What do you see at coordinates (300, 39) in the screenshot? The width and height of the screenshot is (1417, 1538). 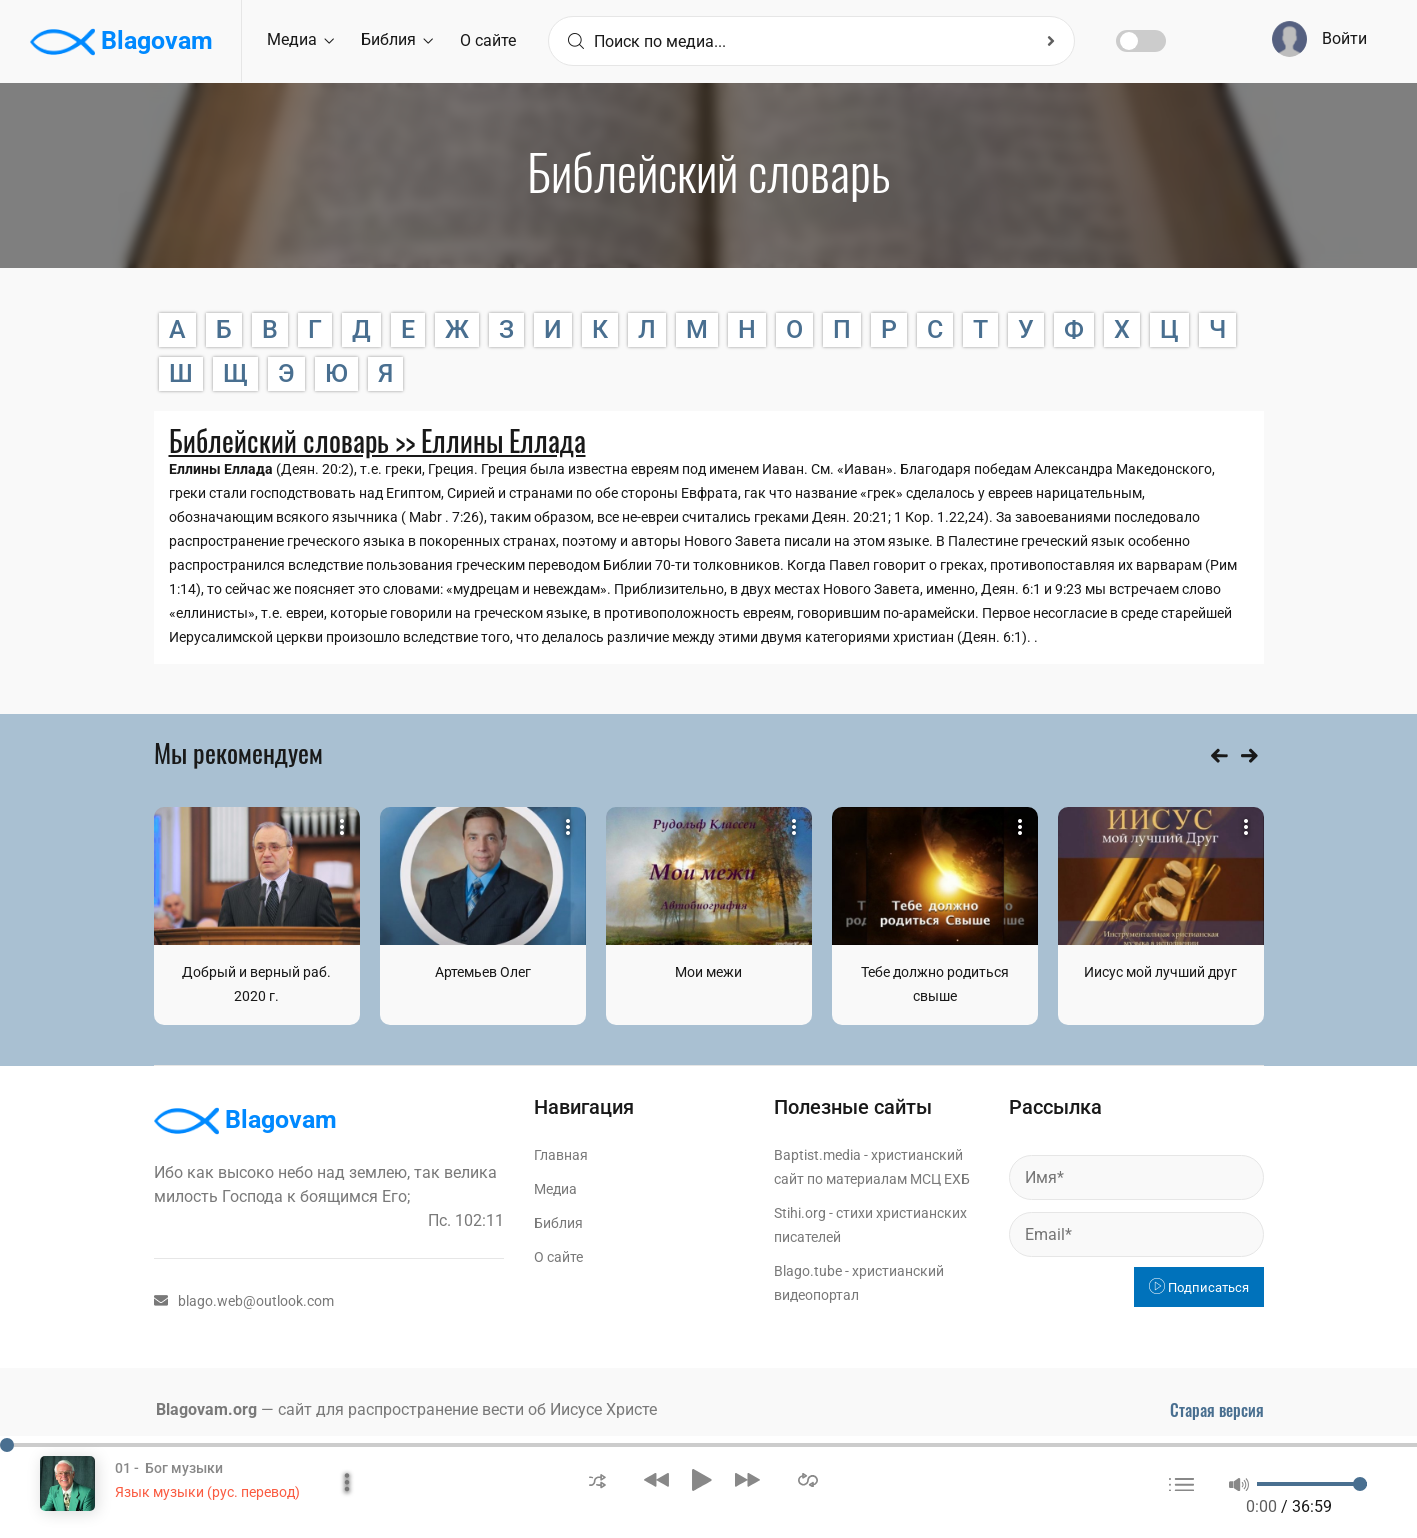 I see `Медиа` at bounding box center [300, 39].